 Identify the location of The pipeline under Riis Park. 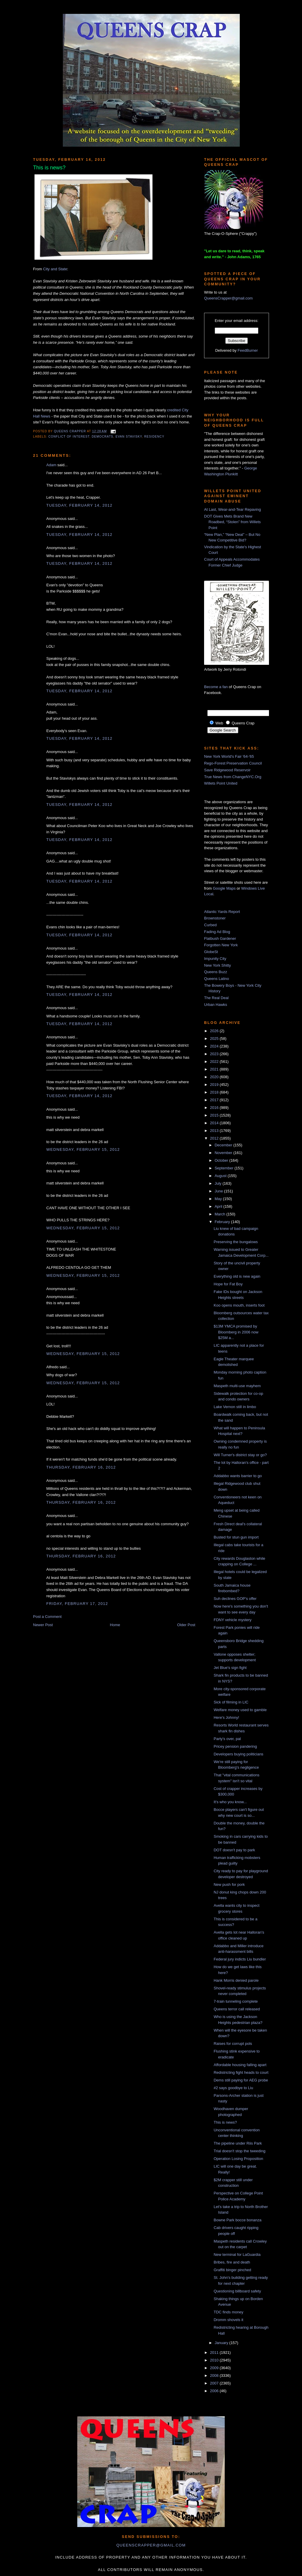
(238, 2143).